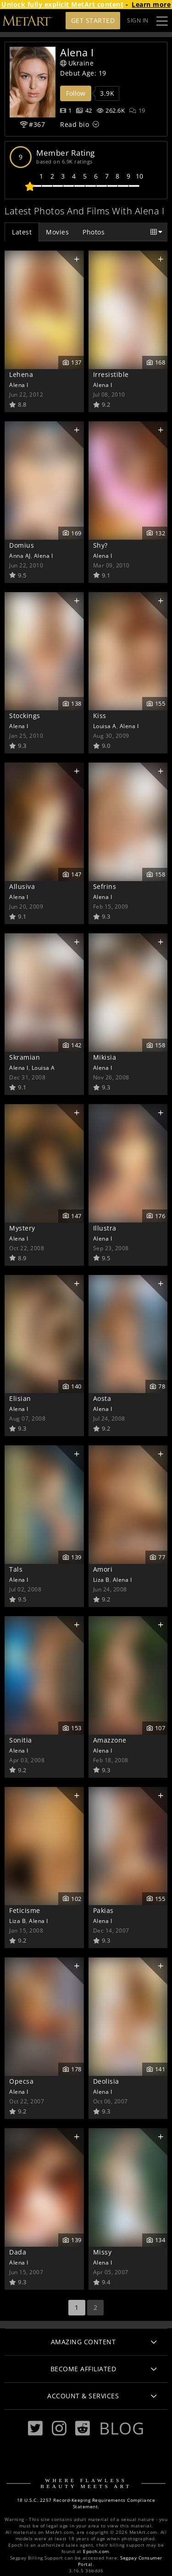 This screenshot has height=2576, width=172. I want to click on Liza B, so click(101, 1579).